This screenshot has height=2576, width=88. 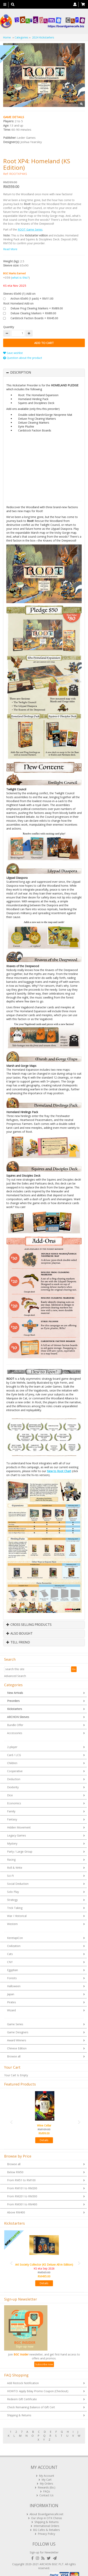 What do you see at coordinates (33, 313) in the screenshot?
I see `Deluxe Clearing Markers + RM89.00` at bounding box center [33, 313].